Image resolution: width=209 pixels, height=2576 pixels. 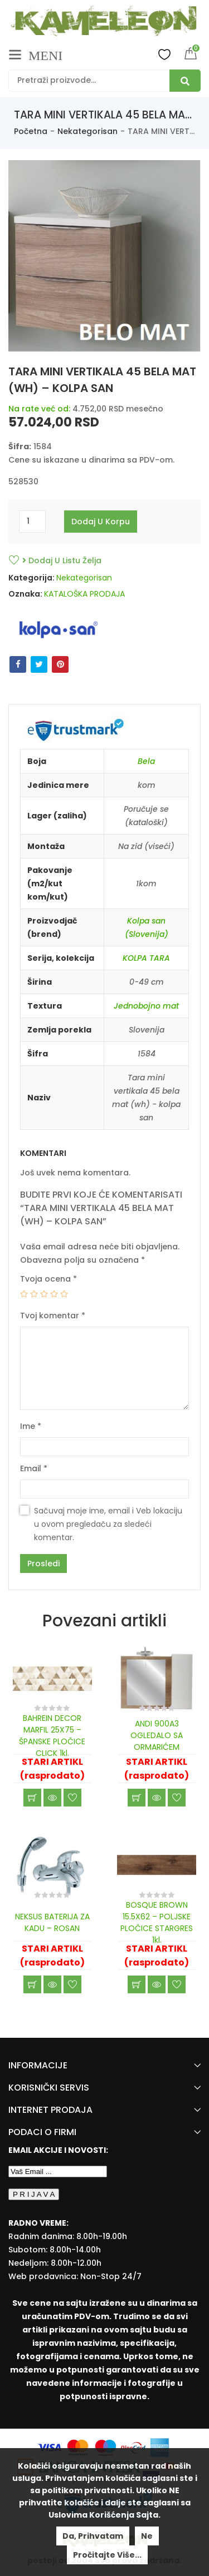 What do you see at coordinates (146, 761) in the screenshot?
I see `Bela` at bounding box center [146, 761].